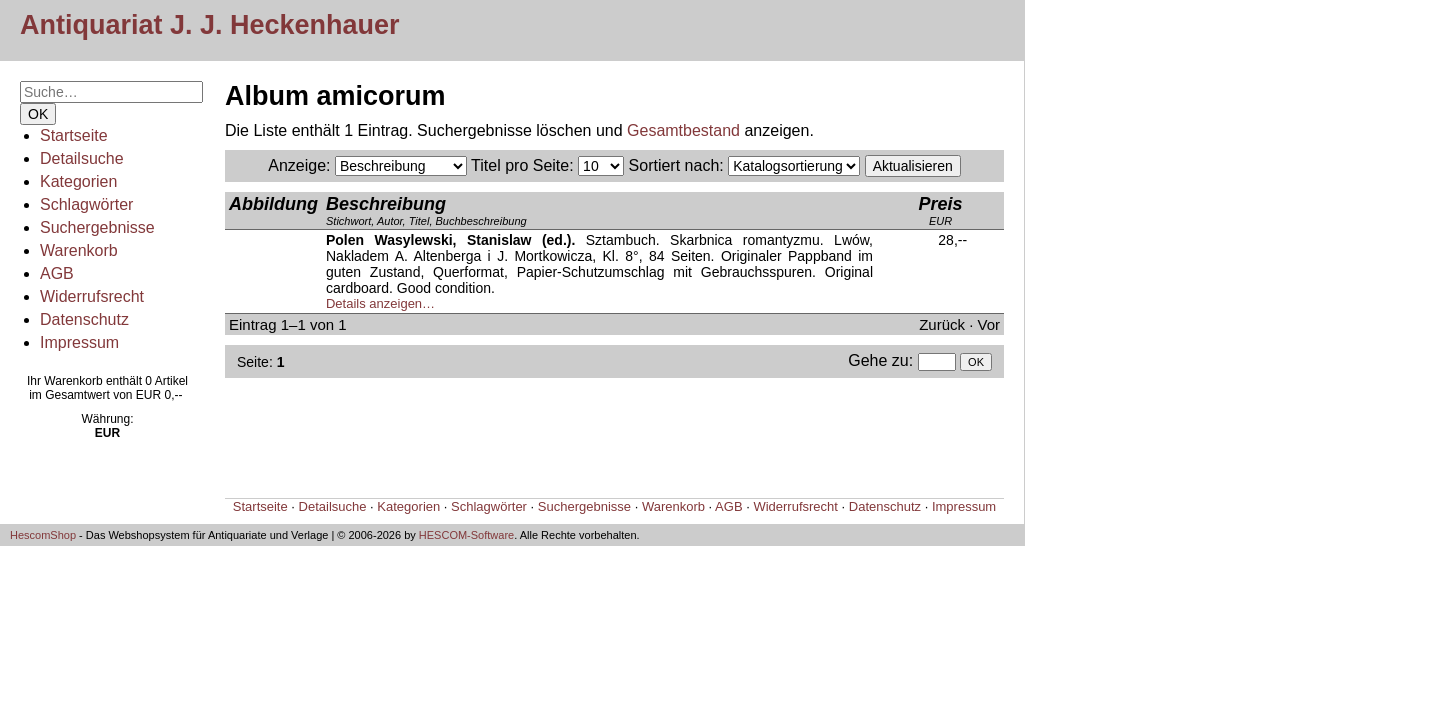  What do you see at coordinates (210, 25) in the screenshot?
I see `Antiquariat J. J. Heckenhauer` at bounding box center [210, 25].